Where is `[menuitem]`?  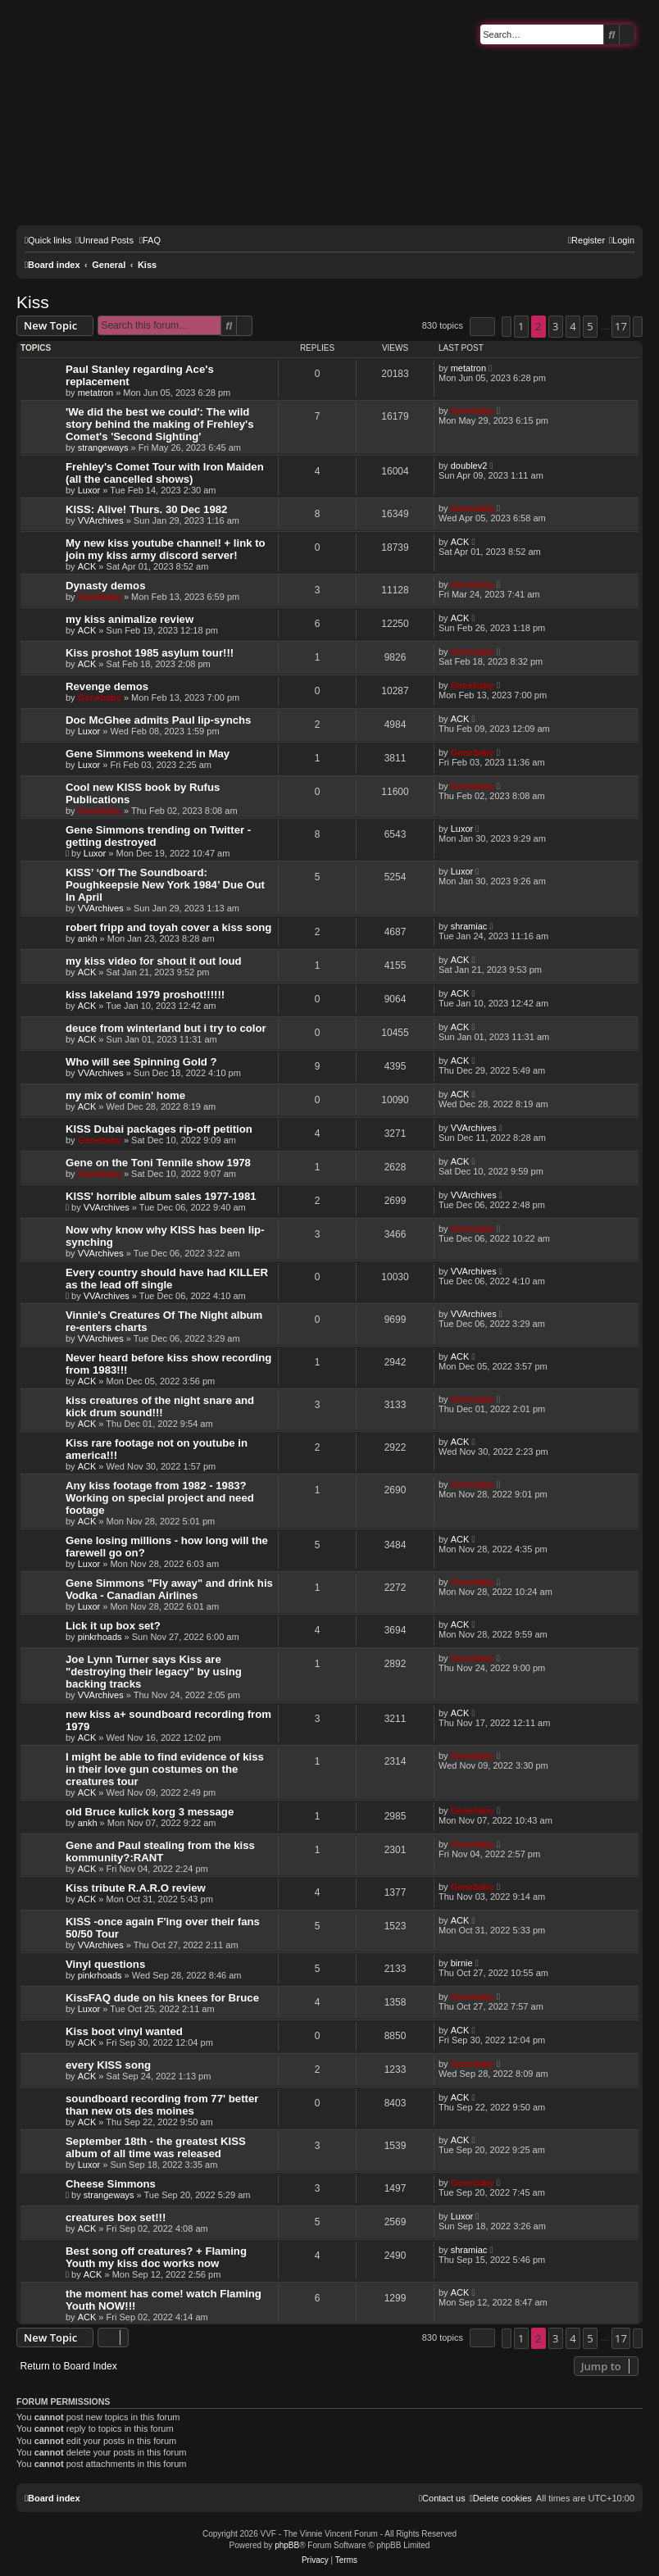
[menuitem] is located at coordinates (104, 240).